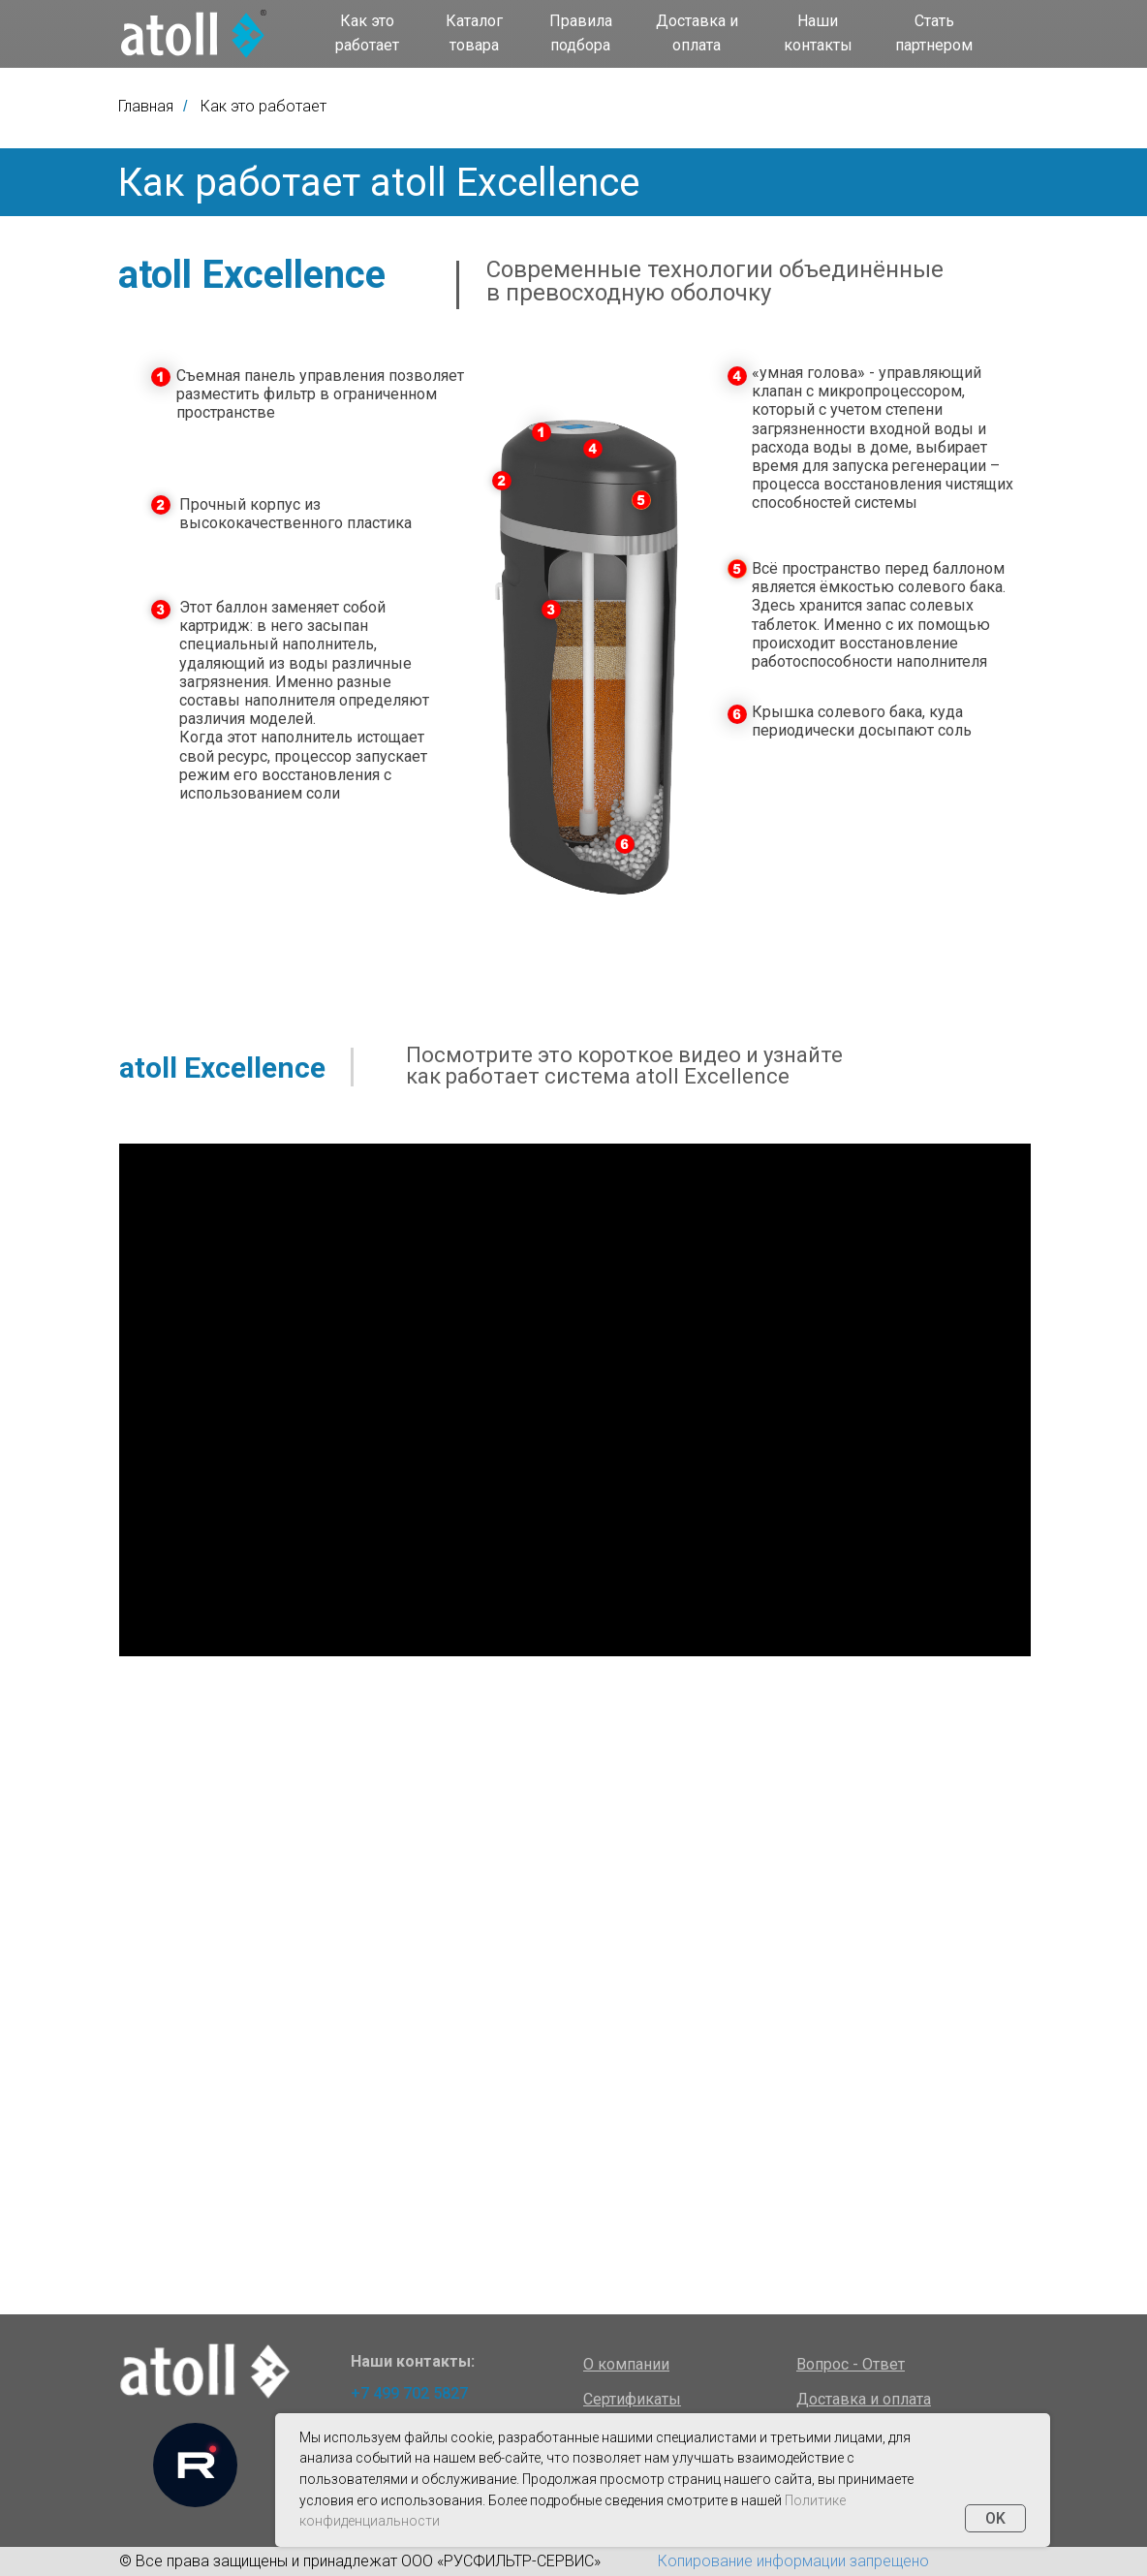 The height and width of the screenshot is (2576, 1147). What do you see at coordinates (193, 34) in the screenshot?
I see `[img]` at bounding box center [193, 34].